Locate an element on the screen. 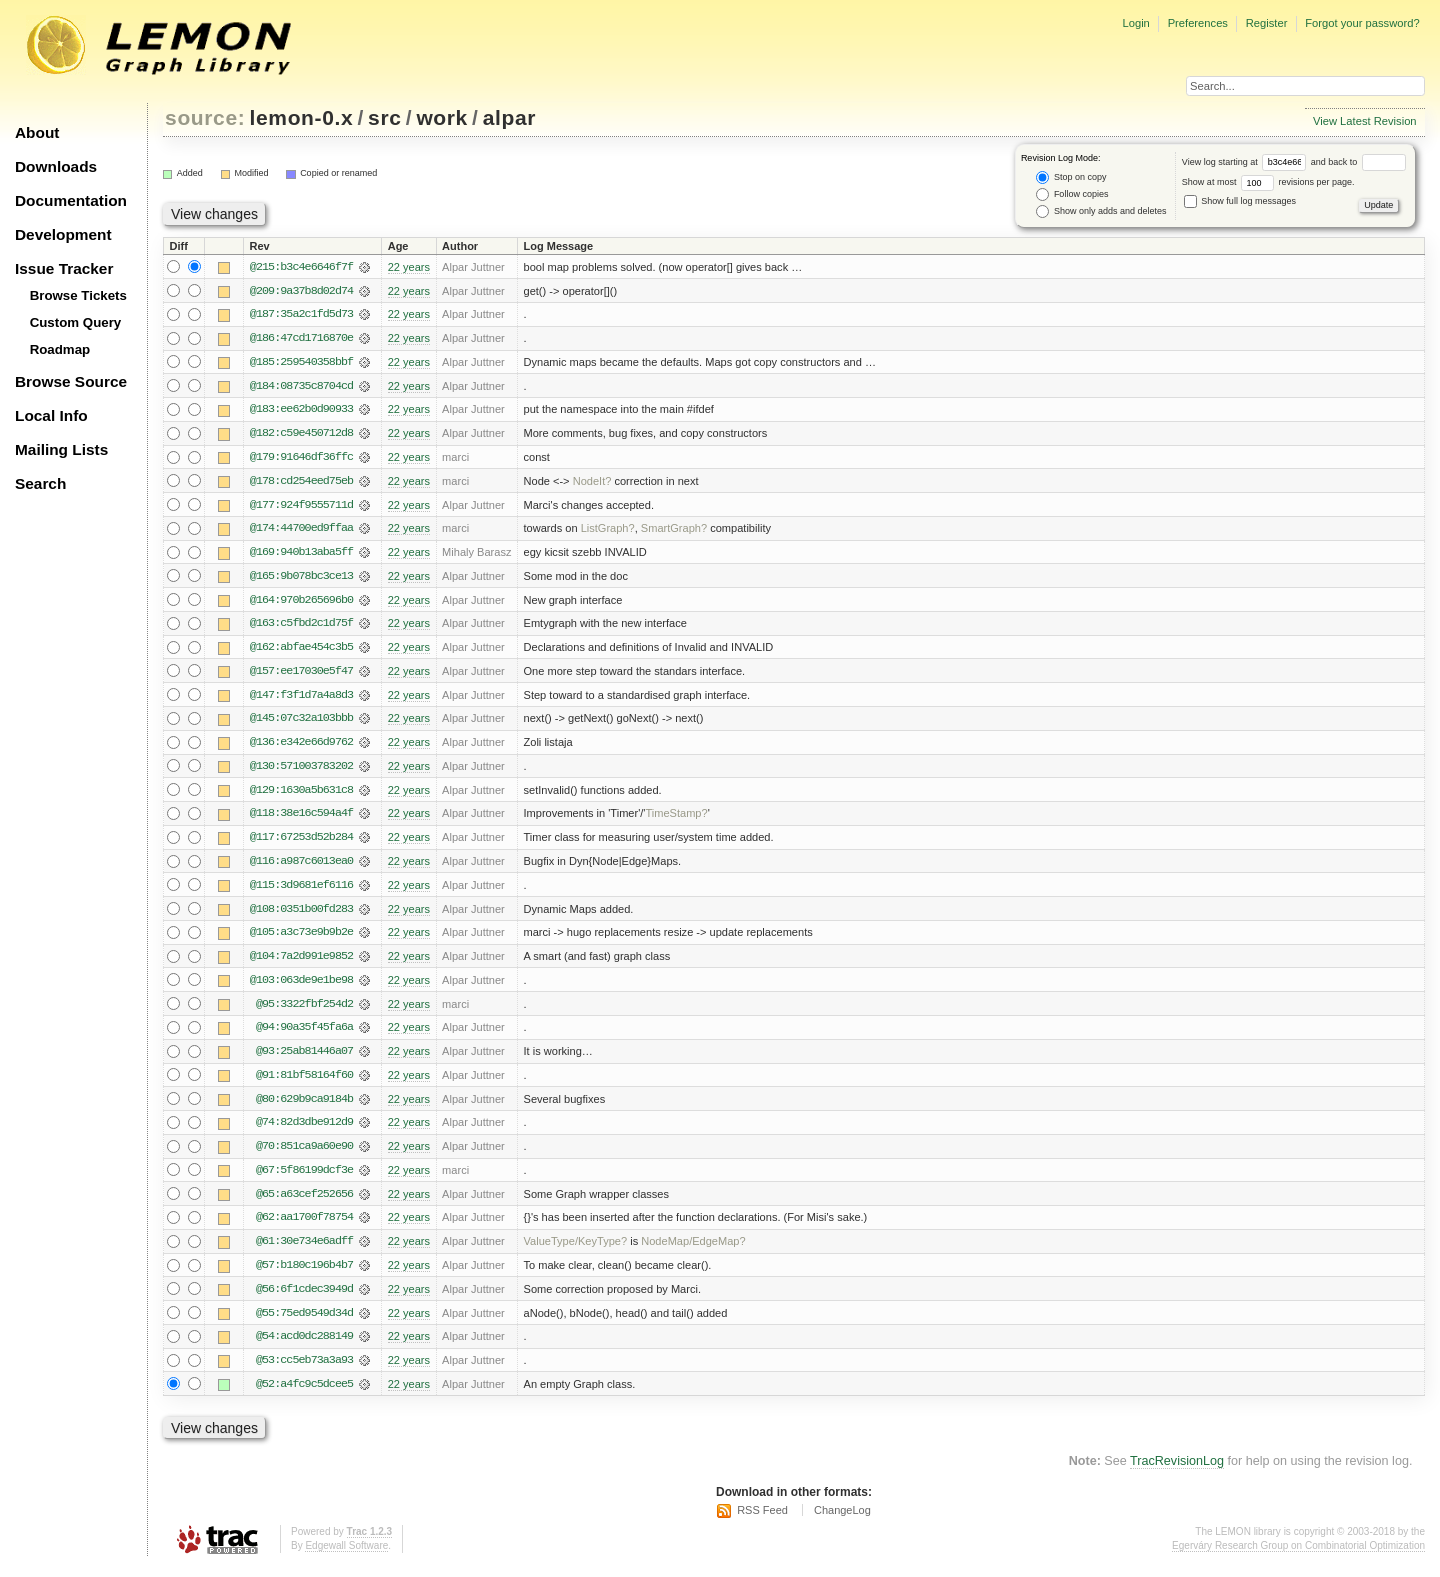 The height and width of the screenshot is (1577, 1440). Issue Tracker is located at coordinates (64, 268).